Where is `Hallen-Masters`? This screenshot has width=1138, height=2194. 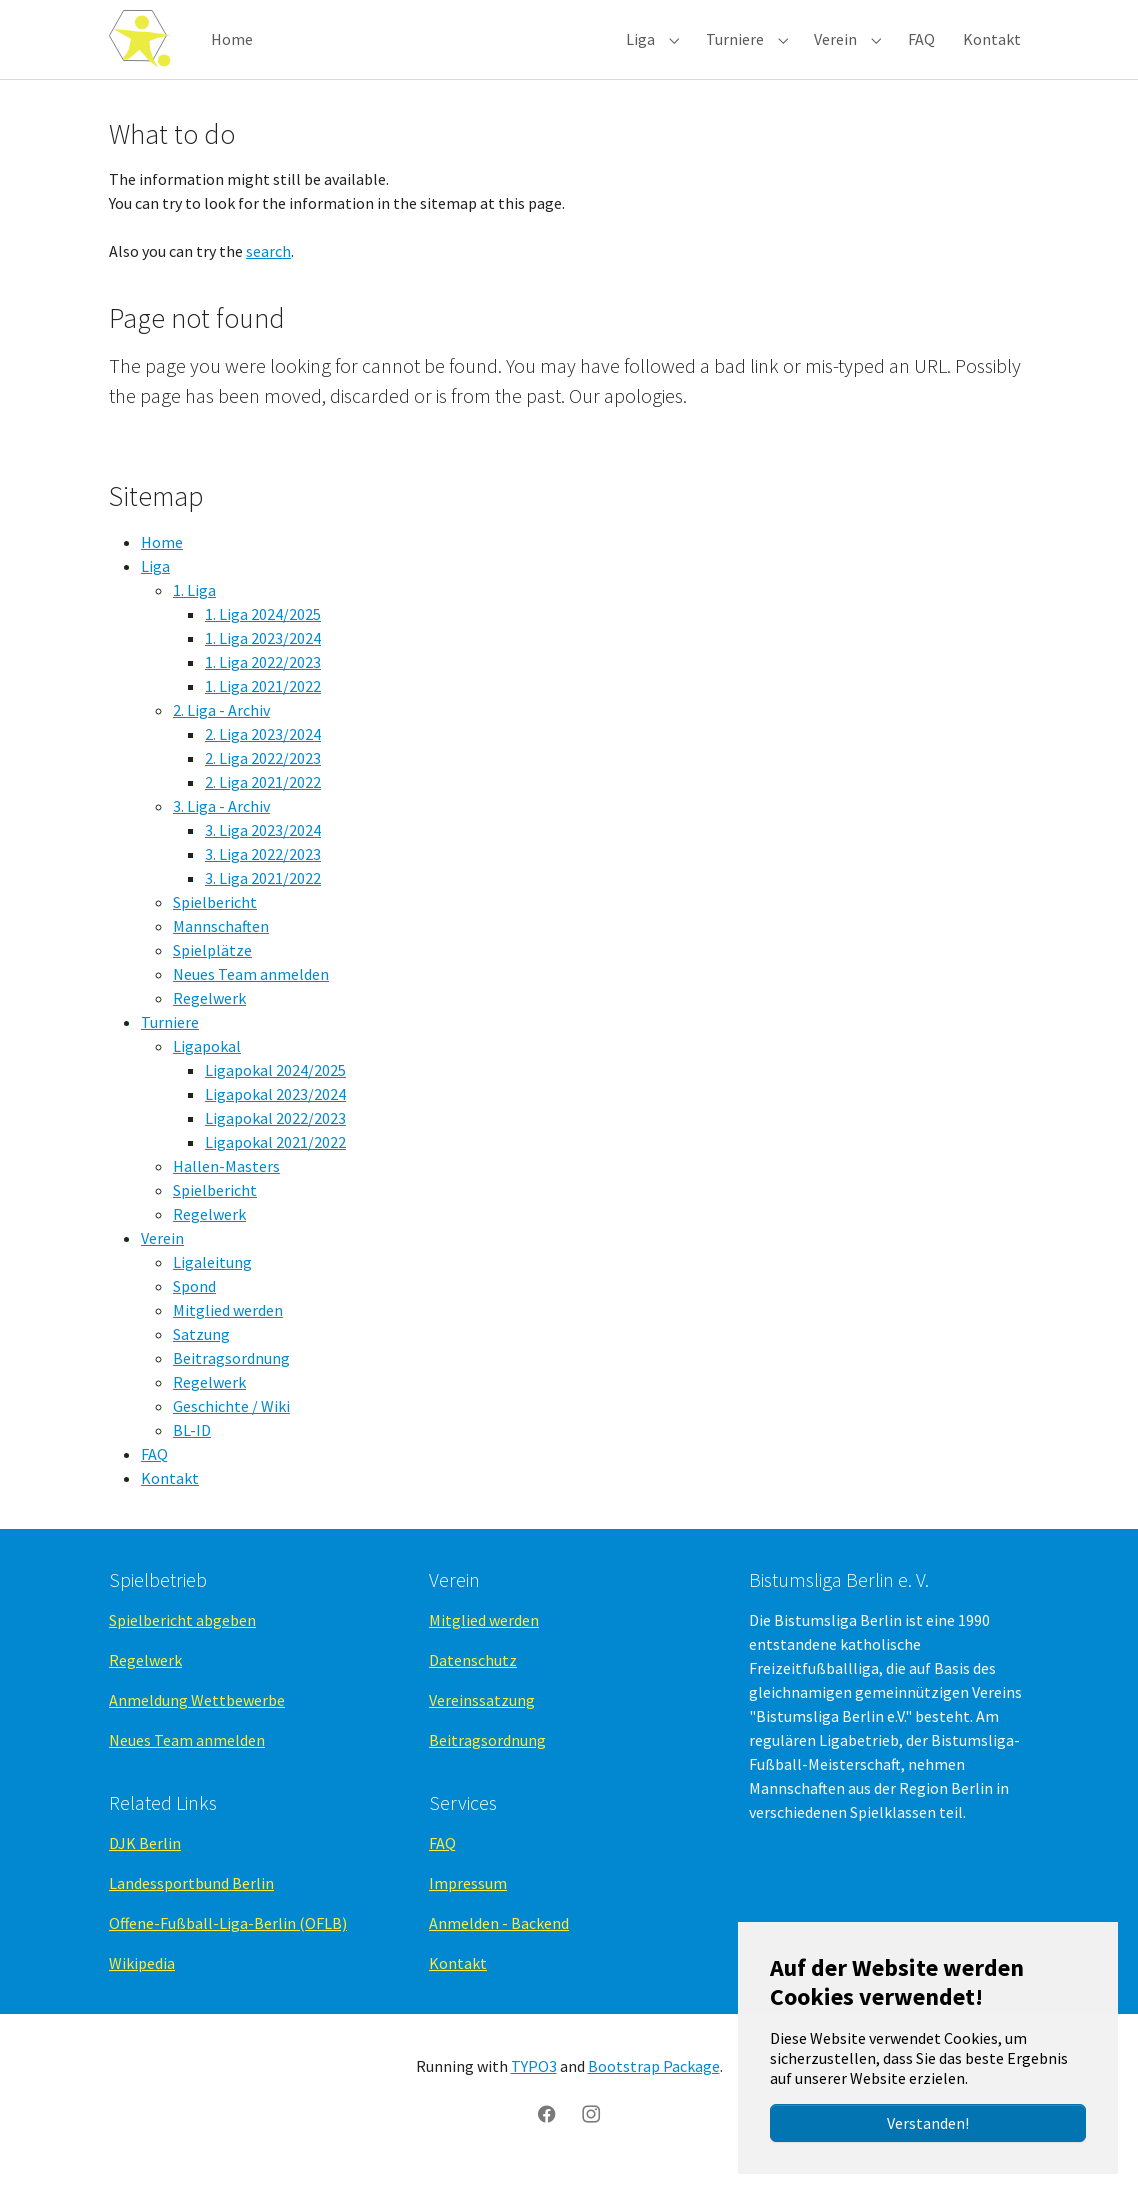
Hallen-Masters is located at coordinates (226, 1187).